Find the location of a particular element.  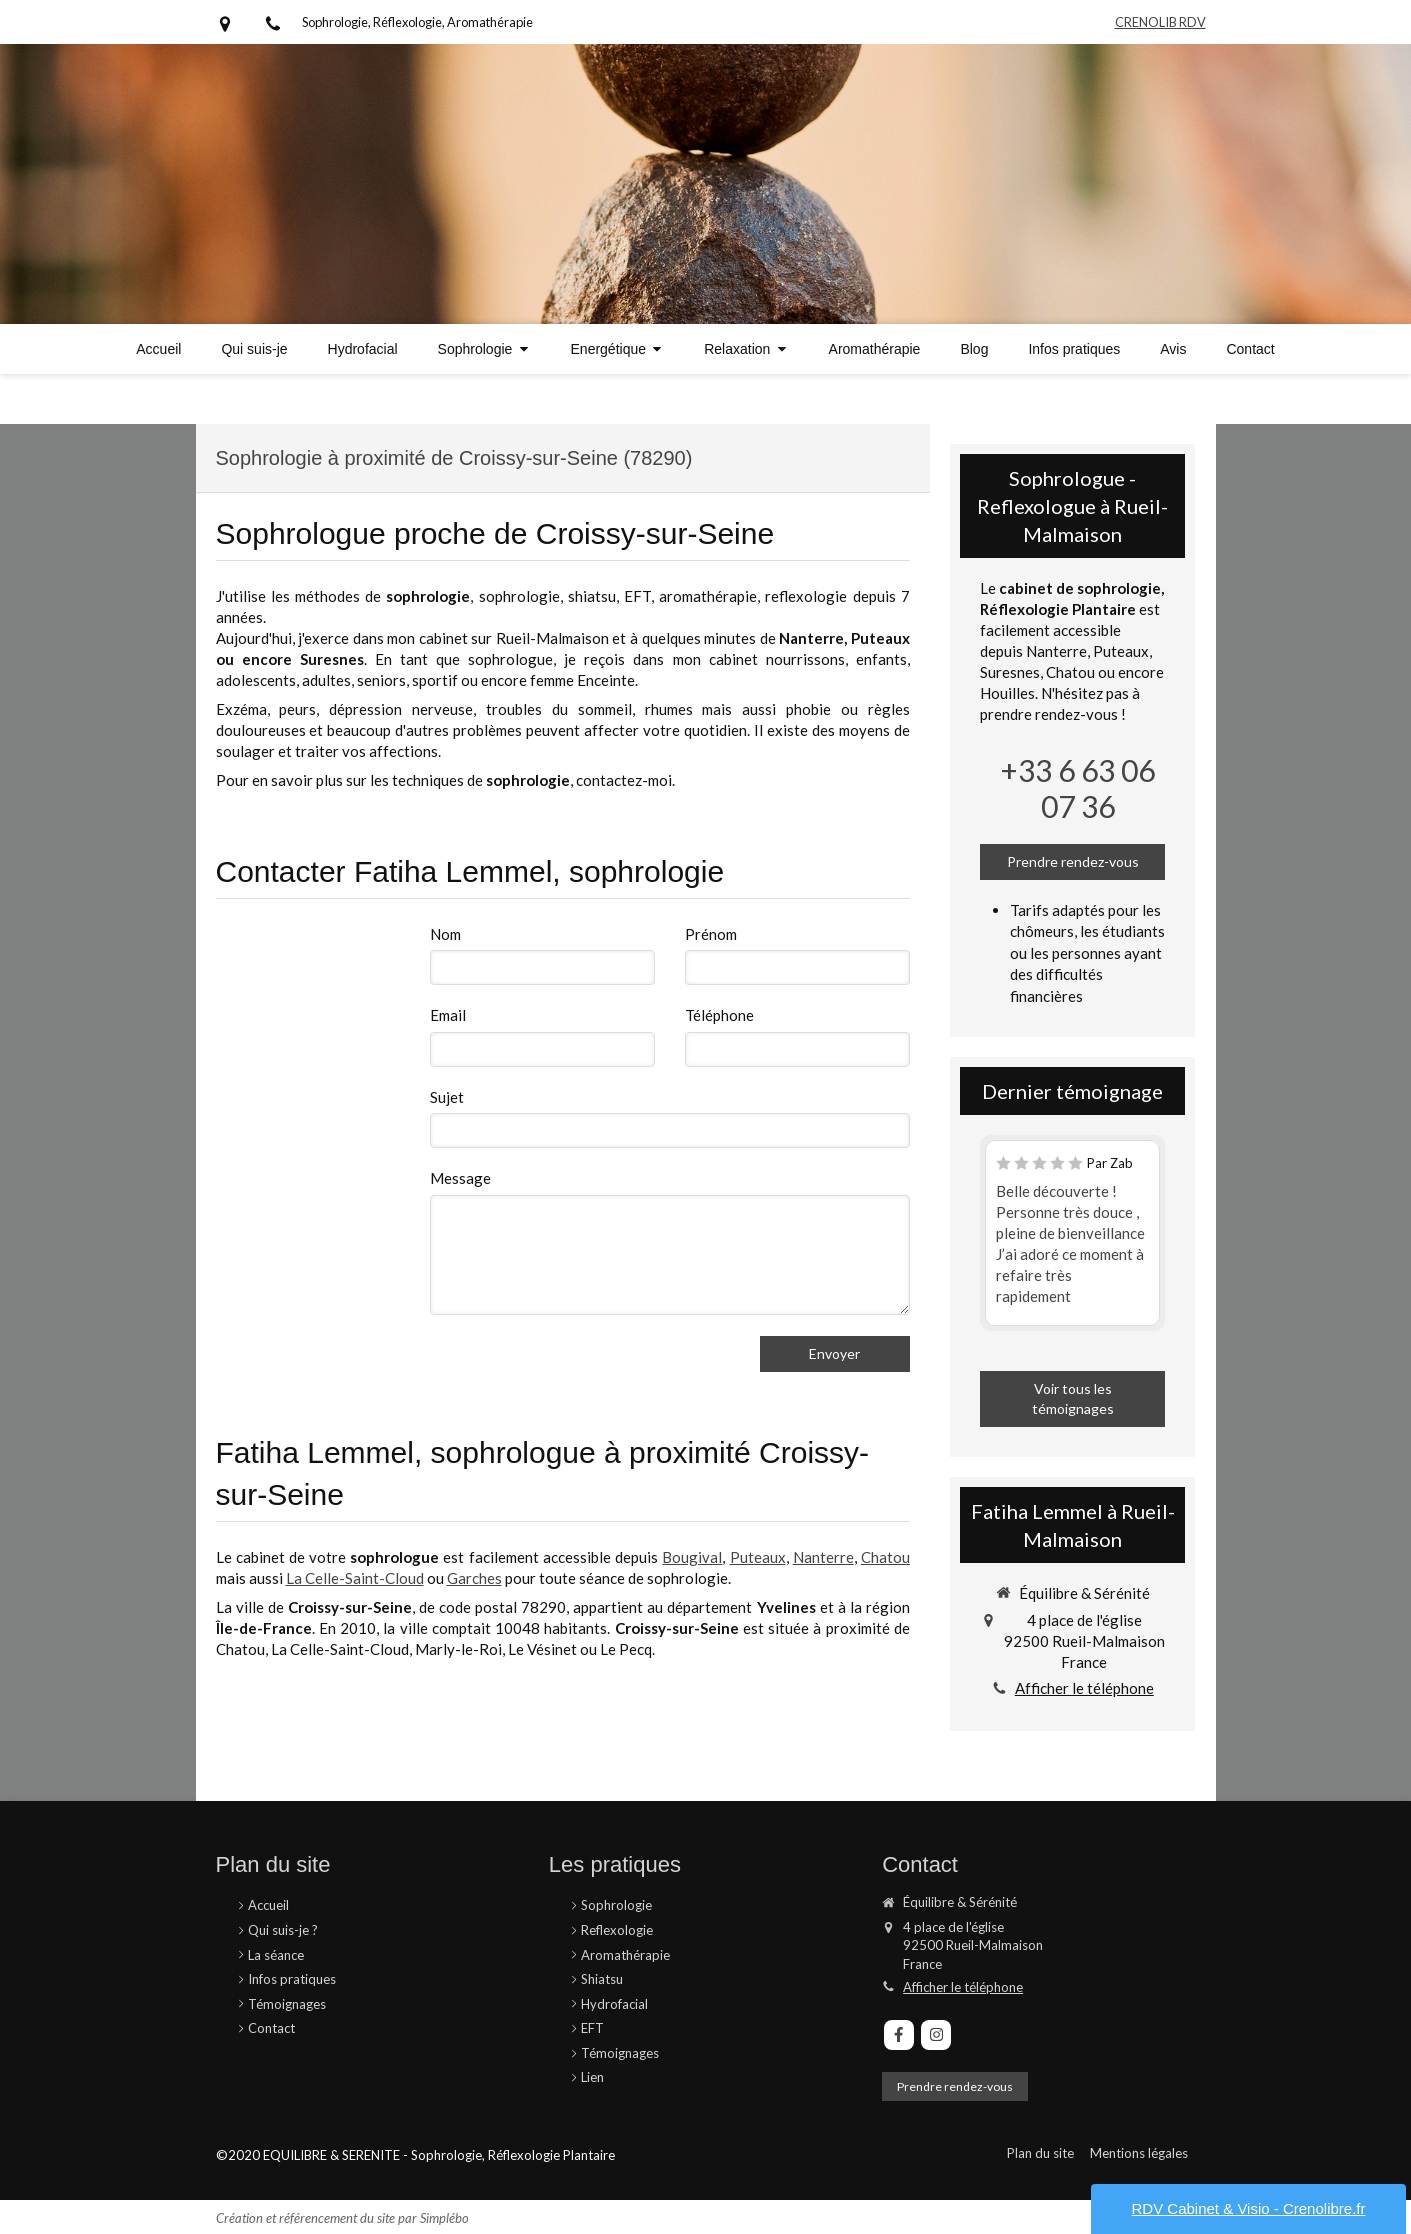

Nanterre is located at coordinates (823, 1557).